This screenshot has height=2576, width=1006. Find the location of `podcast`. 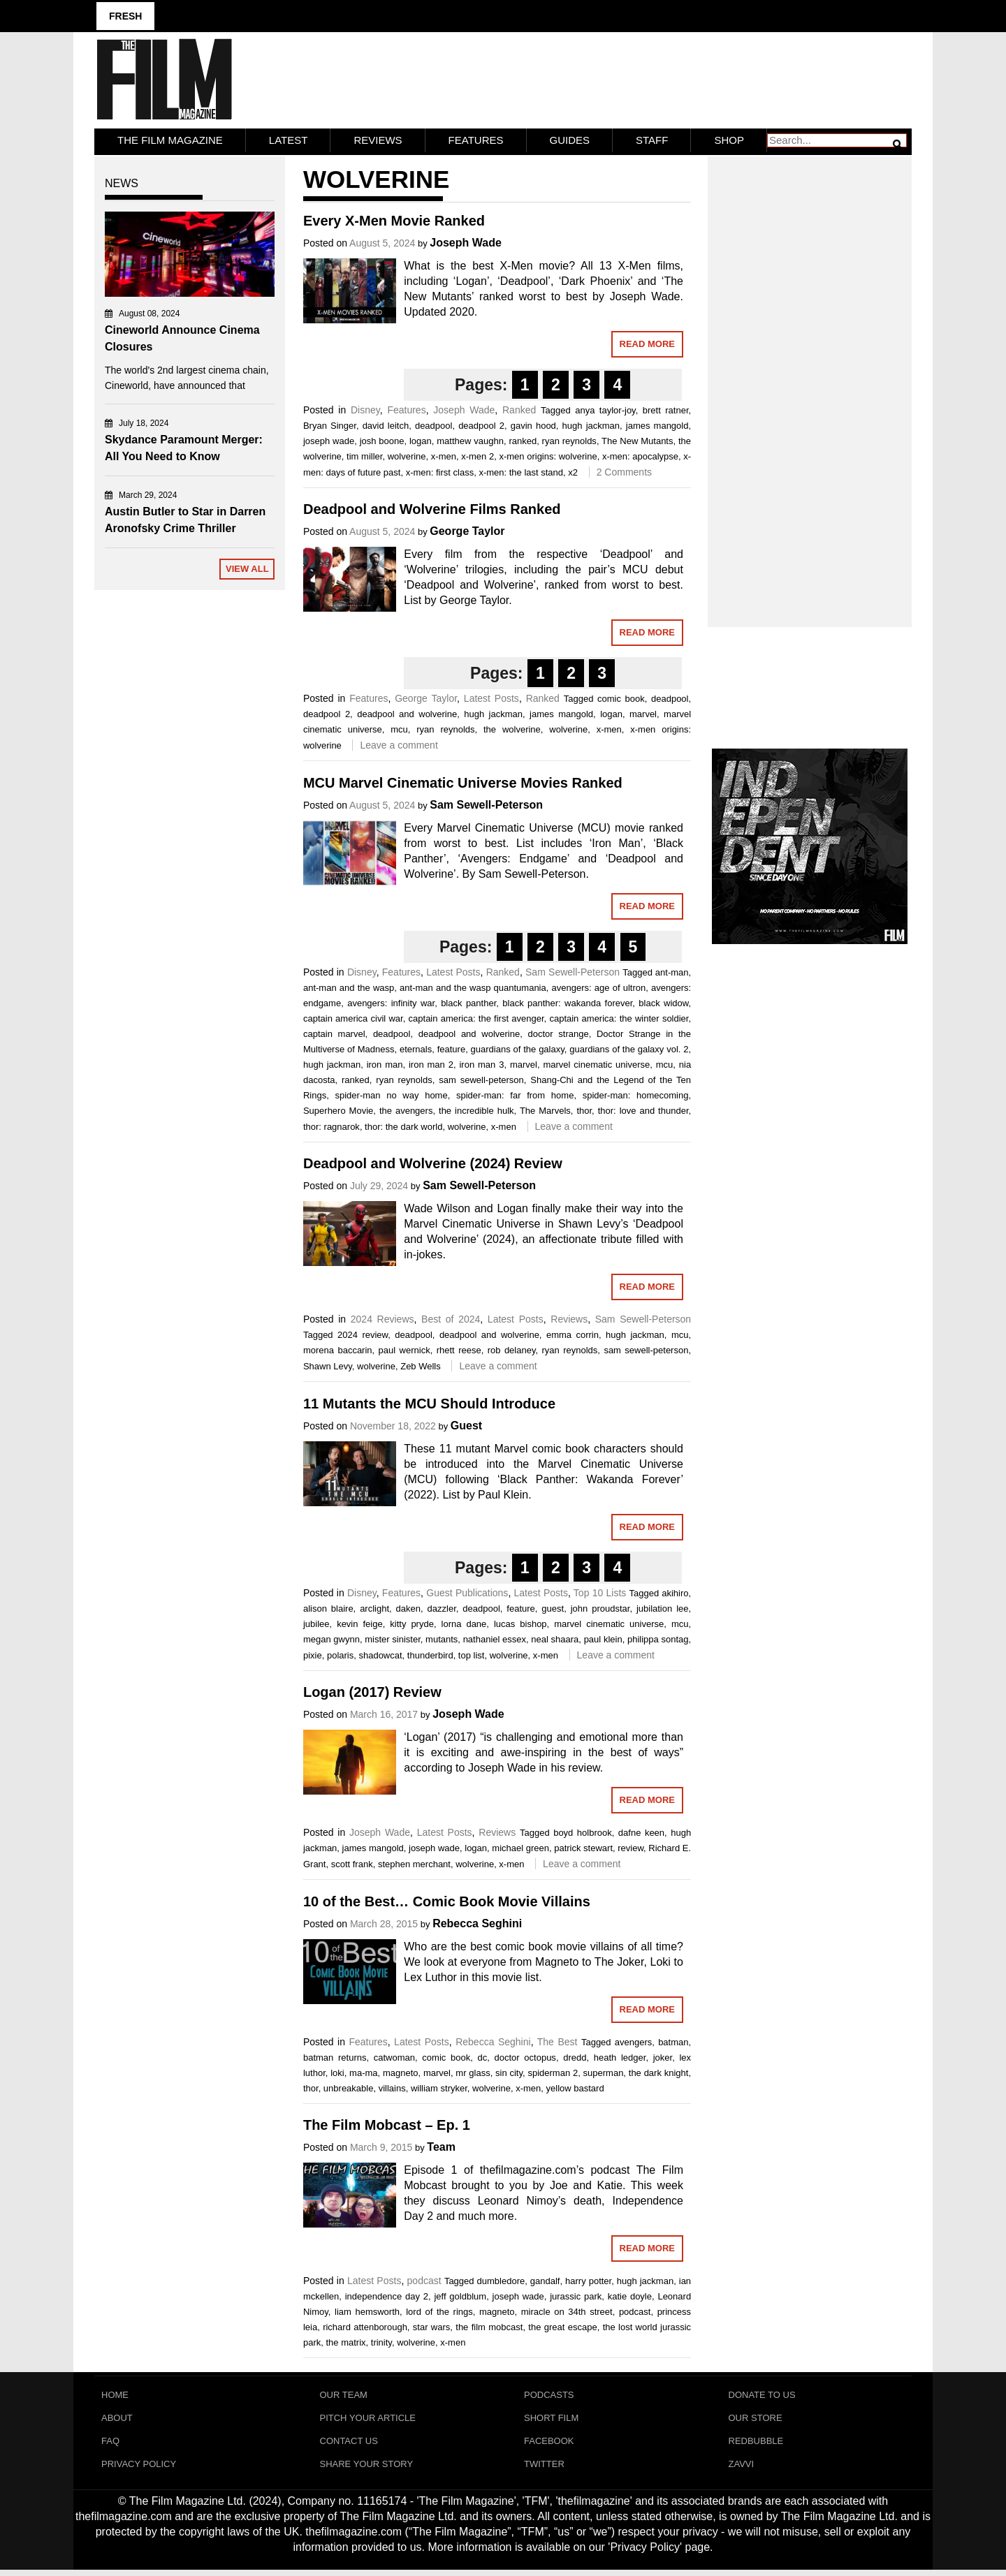

podcast is located at coordinates (424, 2279).